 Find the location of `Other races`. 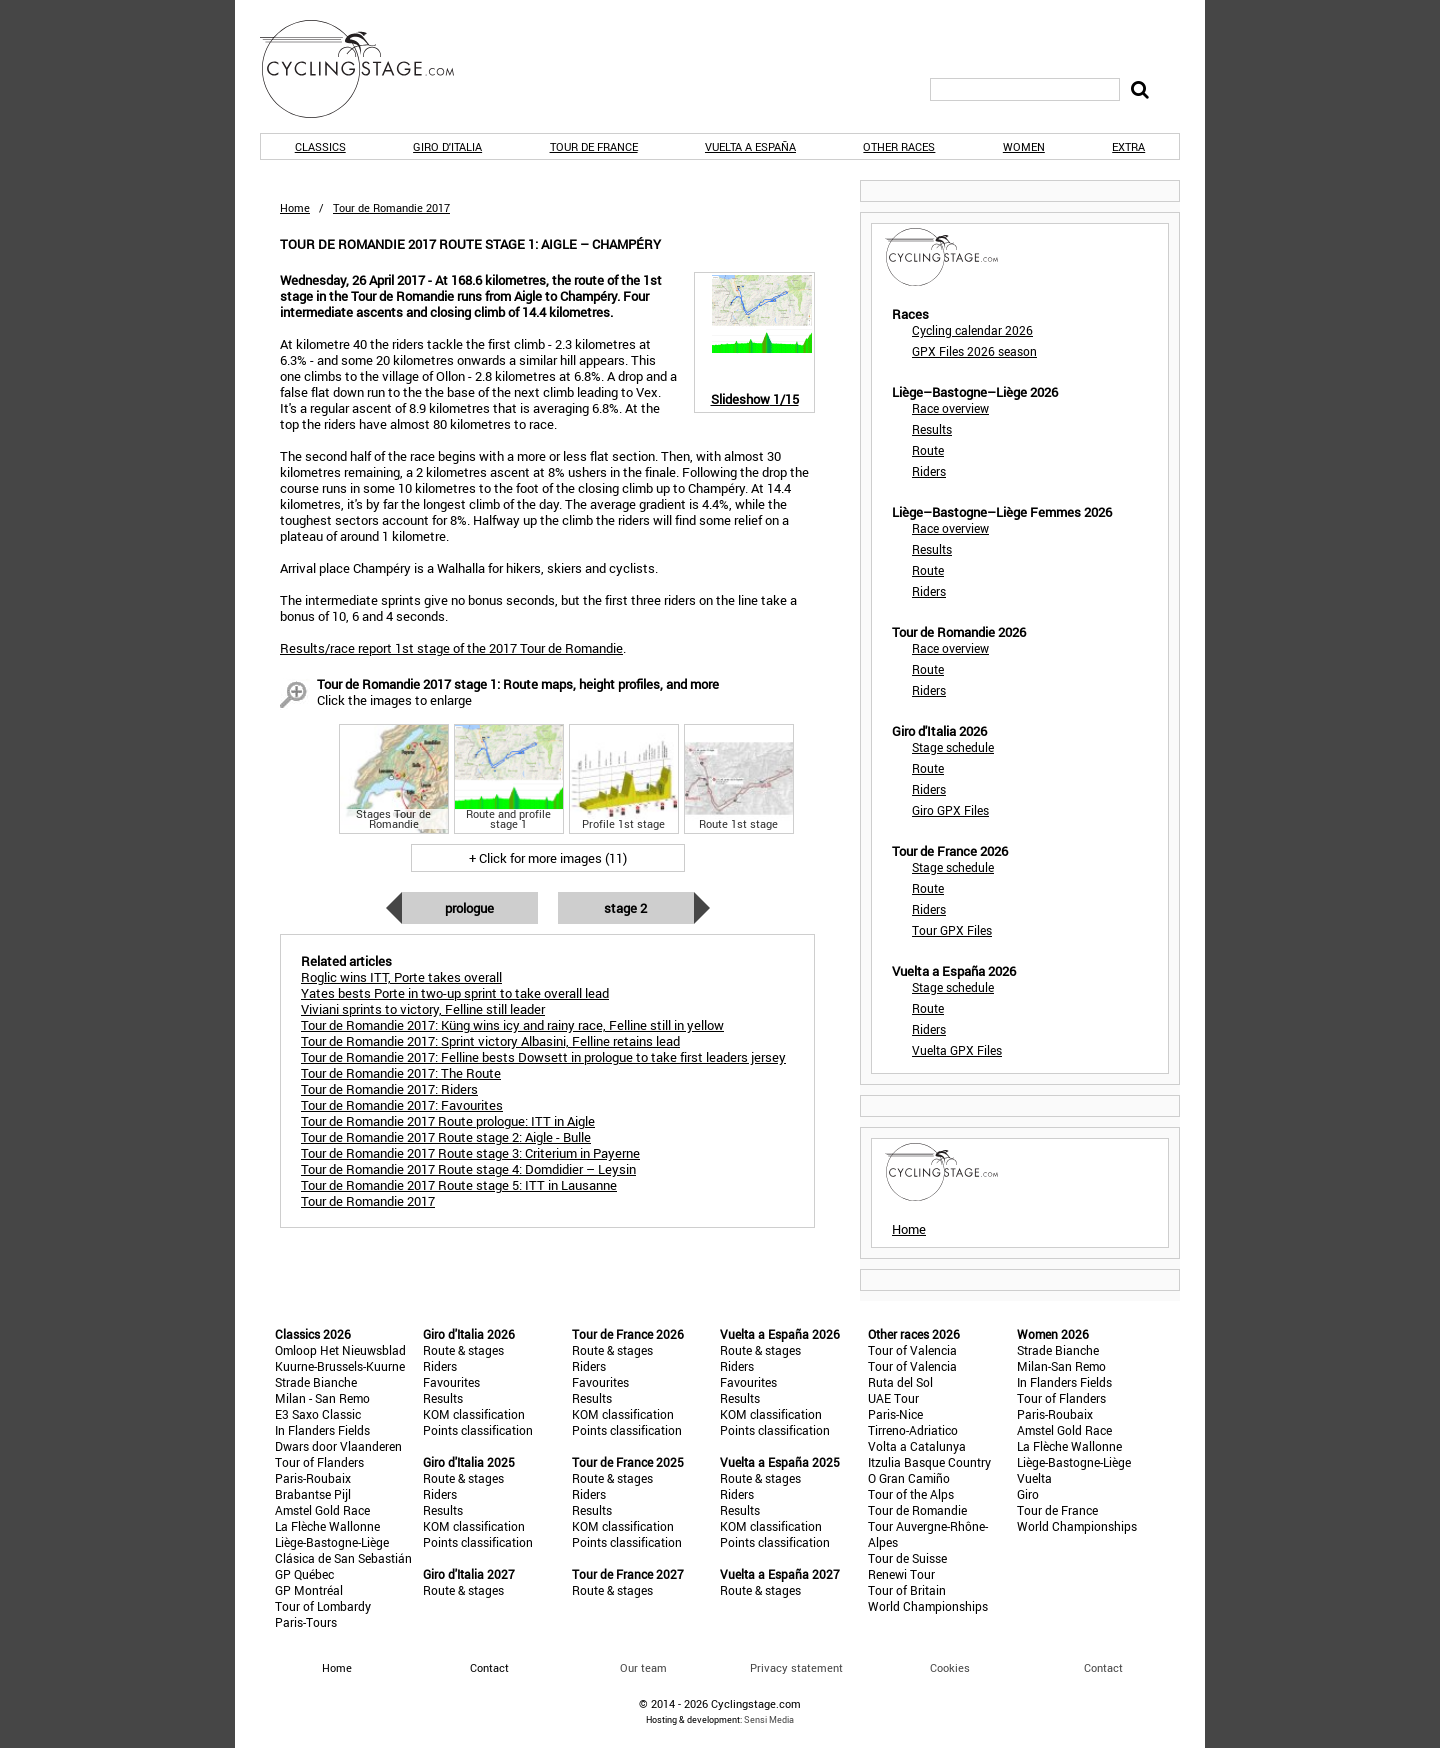

Other races is located at coordinates (899, 146).